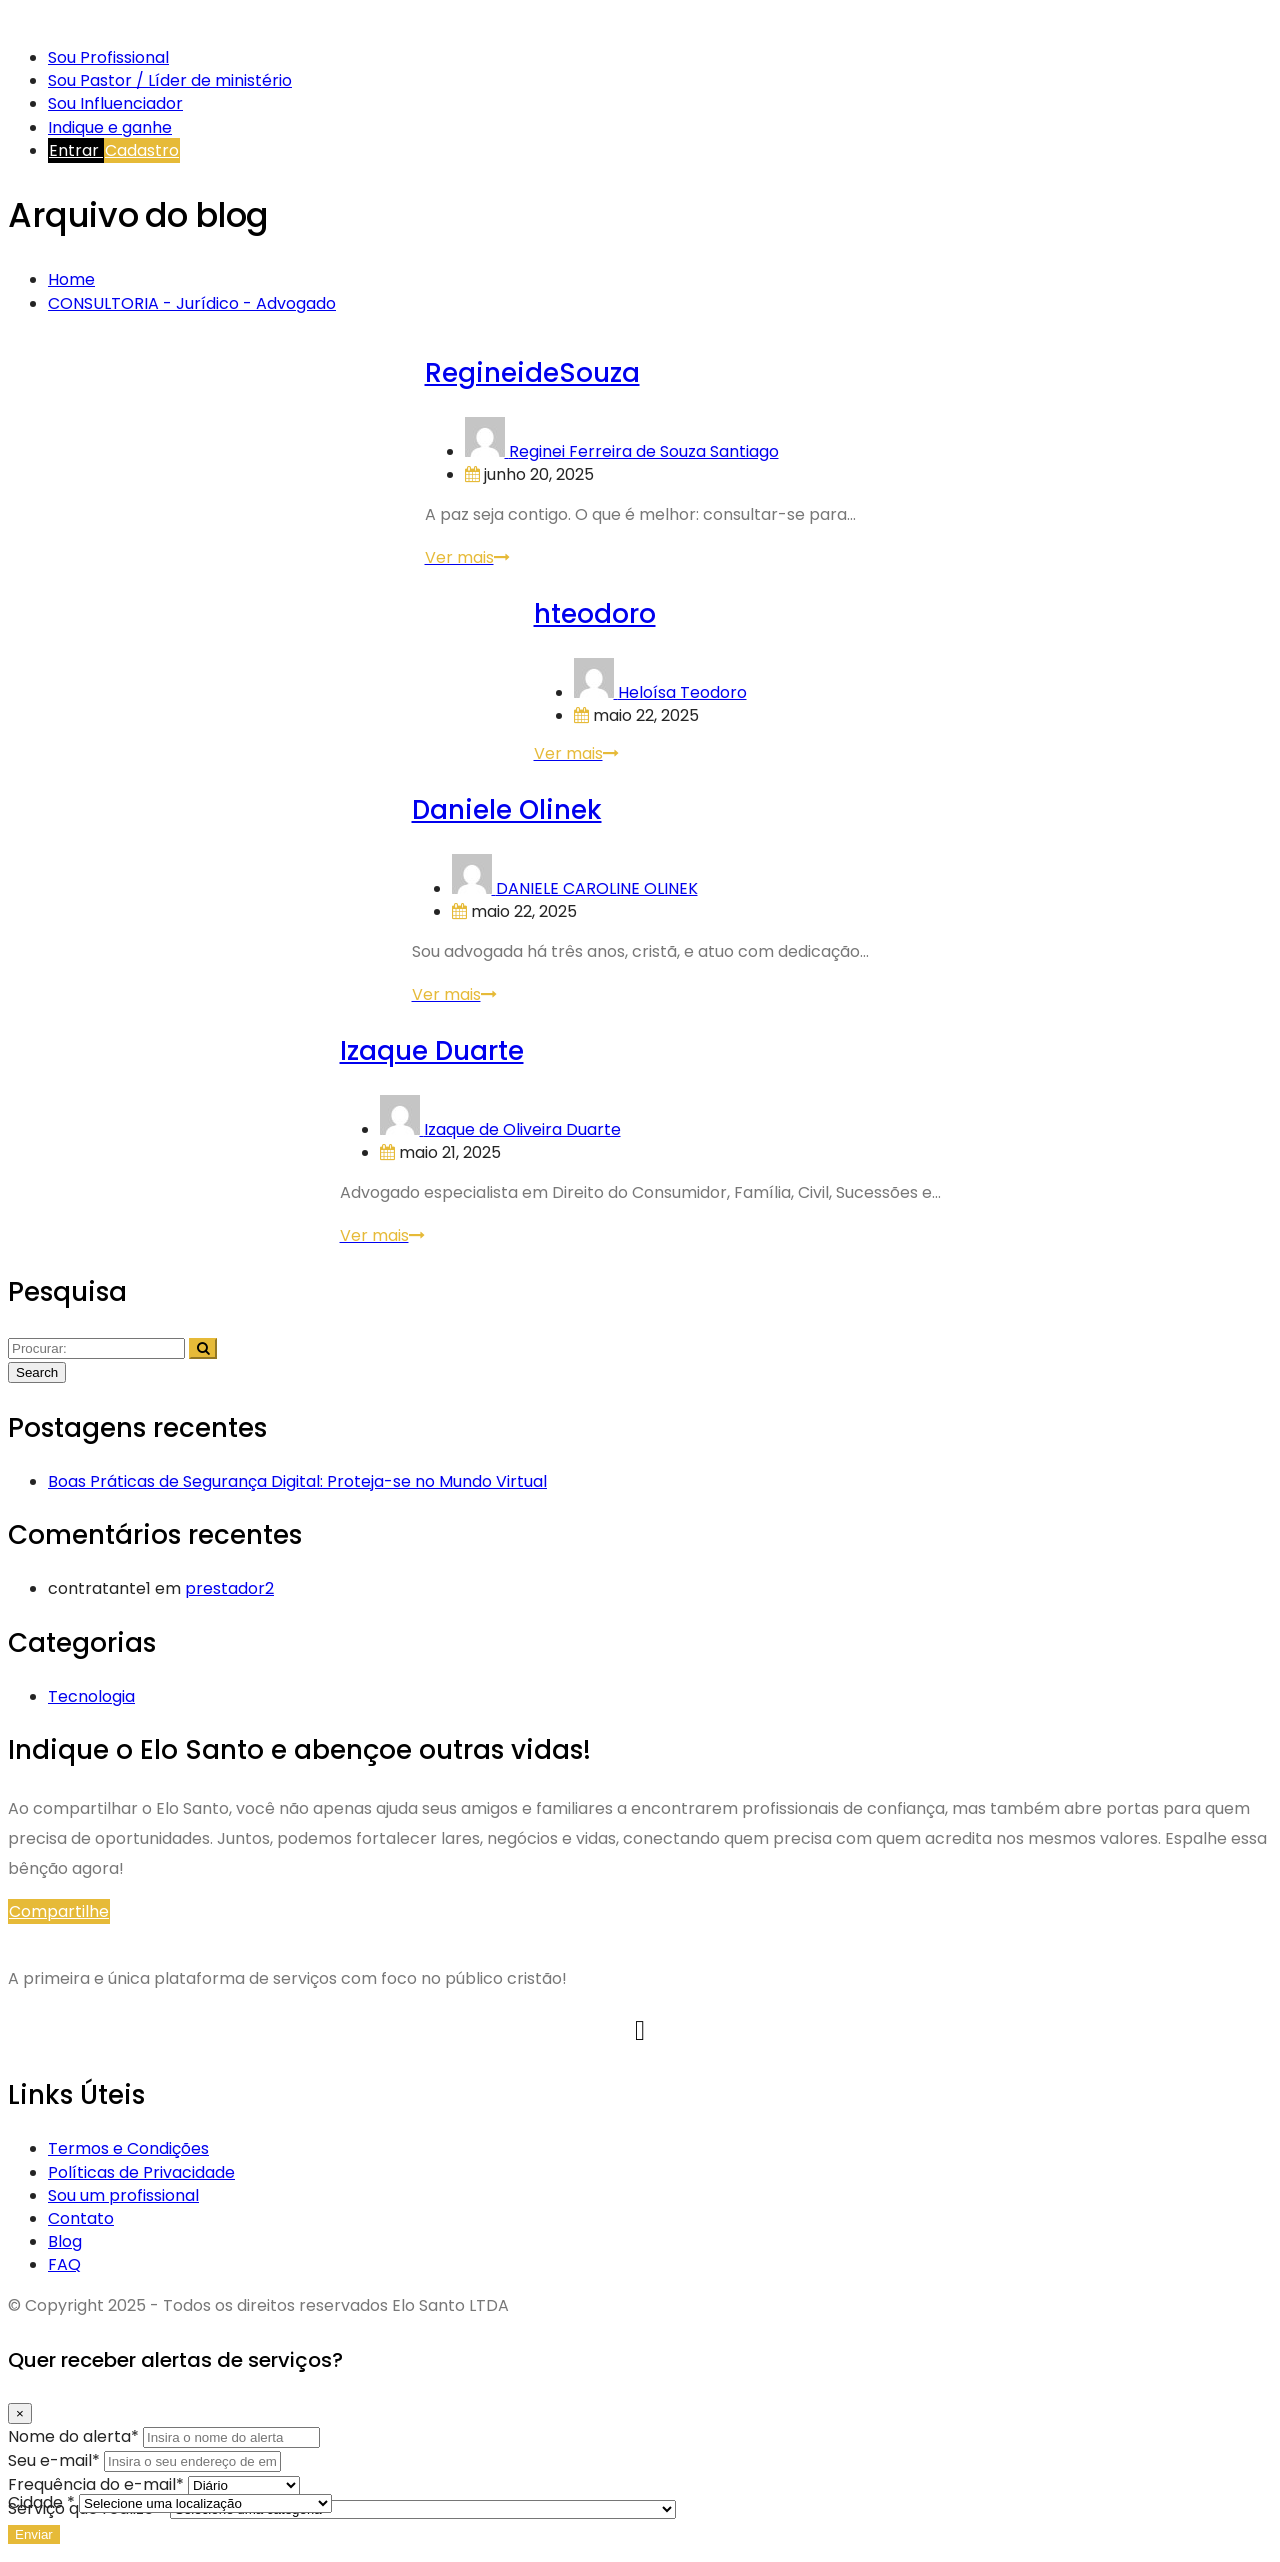 Image resolution: width=1280 pixels, height=2562 pixels. Describe the element at coordinates (64, 2264) in the screenshot. I see `FAQ` at that location.